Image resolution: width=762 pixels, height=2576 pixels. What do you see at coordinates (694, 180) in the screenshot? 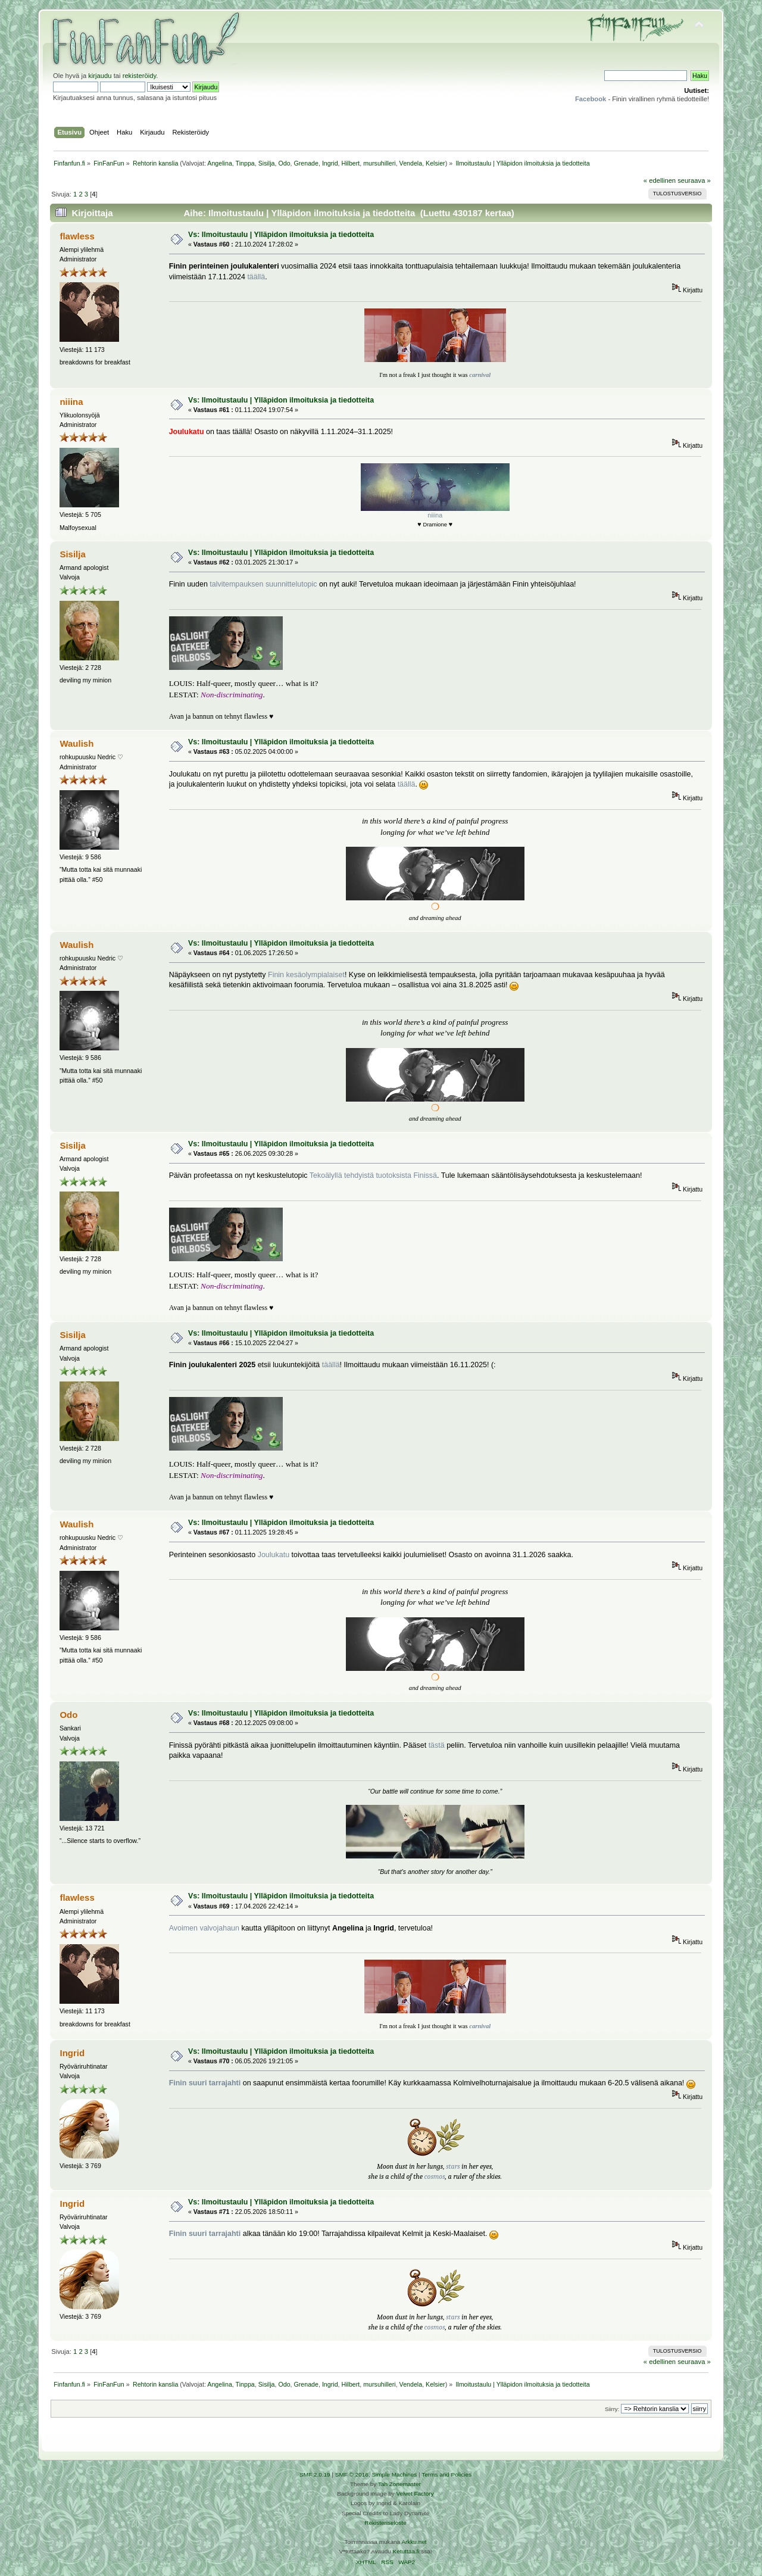
I see `seuraava »` at bounding box center [694, 180].